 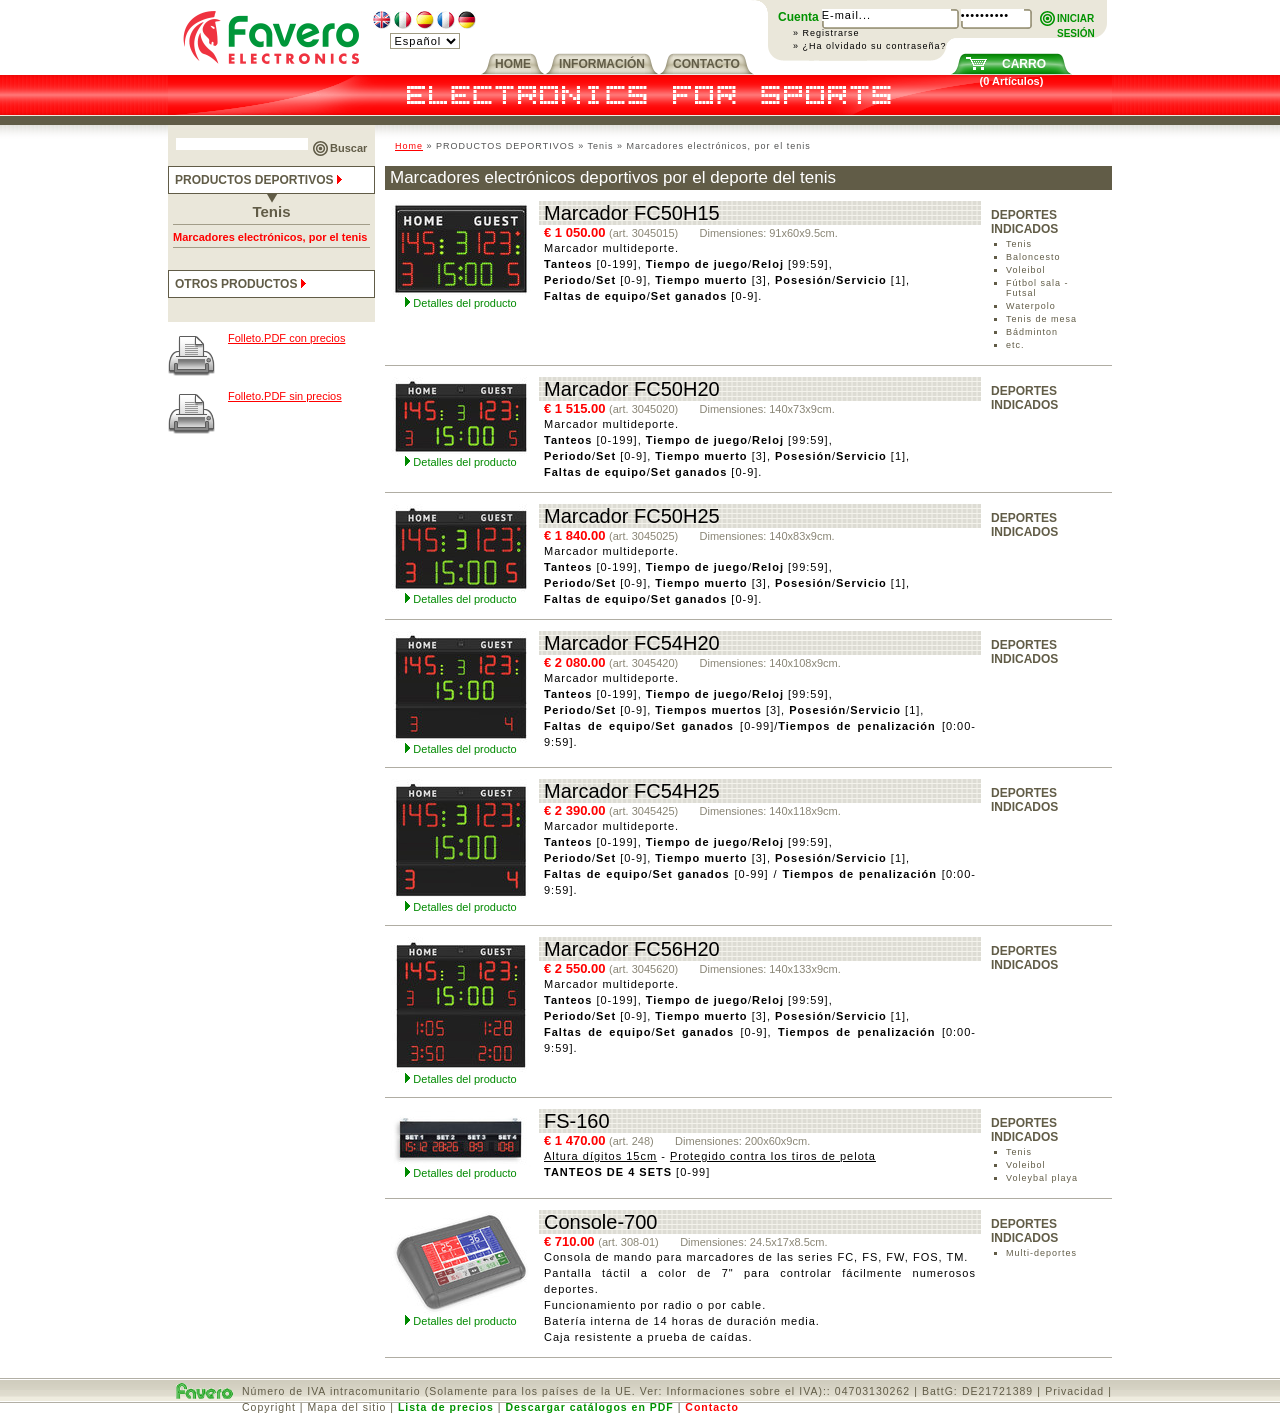 What do you see at coordinates (285, 396) in the screenshot?
I see `Folleto.PDF sin precios` at bounding box center [285, 396].